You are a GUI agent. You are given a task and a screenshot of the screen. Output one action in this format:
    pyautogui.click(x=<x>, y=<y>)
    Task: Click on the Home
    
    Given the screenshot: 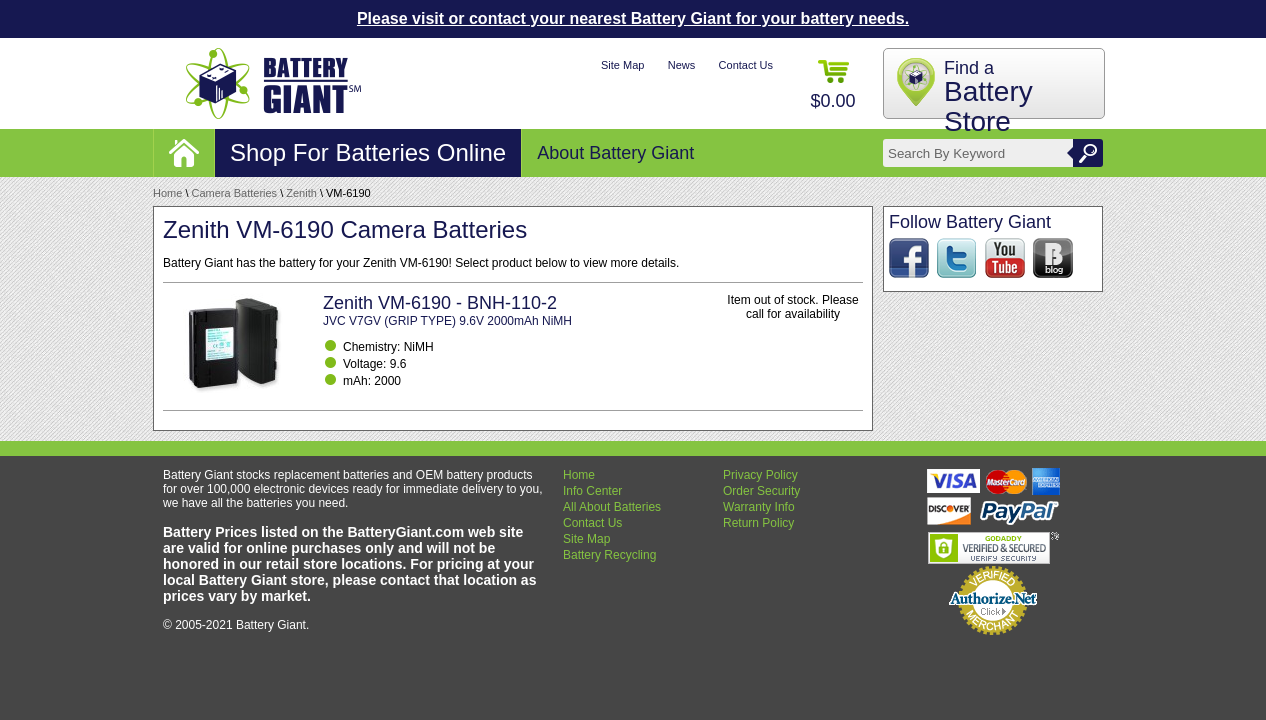 What is the action you would take?
    pyautogui.click(x=167, y=193)
    